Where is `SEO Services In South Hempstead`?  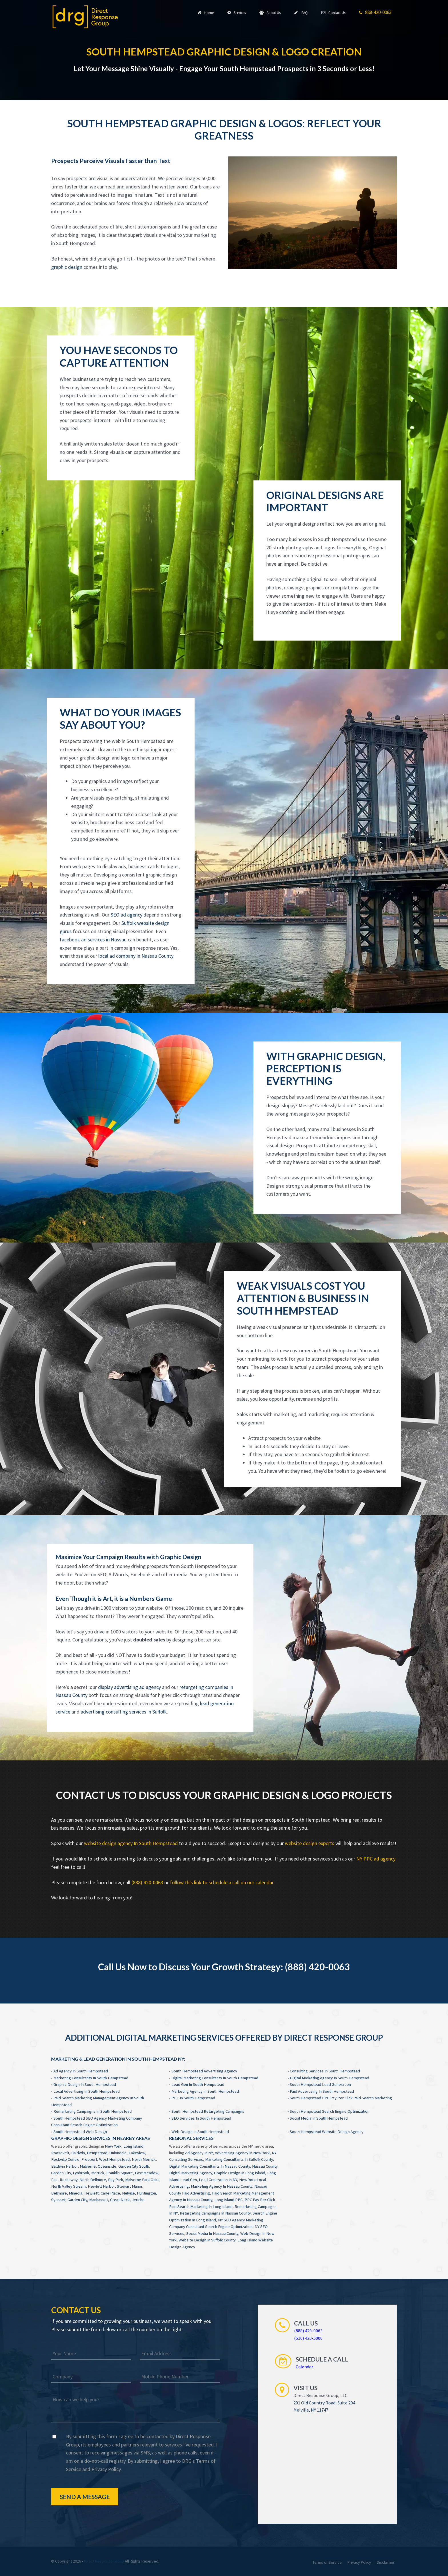
SEO Services In South Hempstead is located at coordinates (201, 2118).